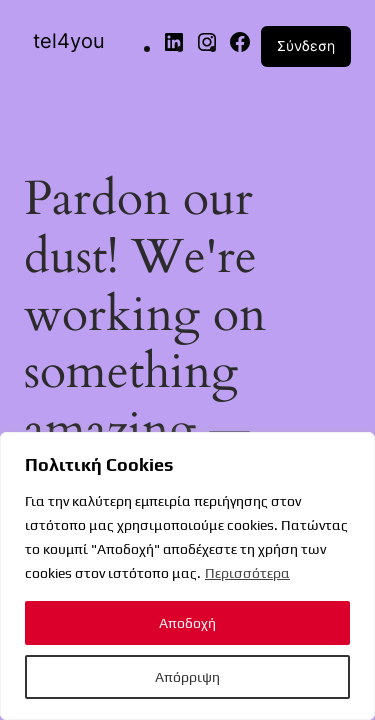 Image resolution: width=375 pixels, height=720 pixels. What do you see at coordinates (306, 45) in the screenshot?
I see `Σύνδεση` at bounding box center [306, 45].